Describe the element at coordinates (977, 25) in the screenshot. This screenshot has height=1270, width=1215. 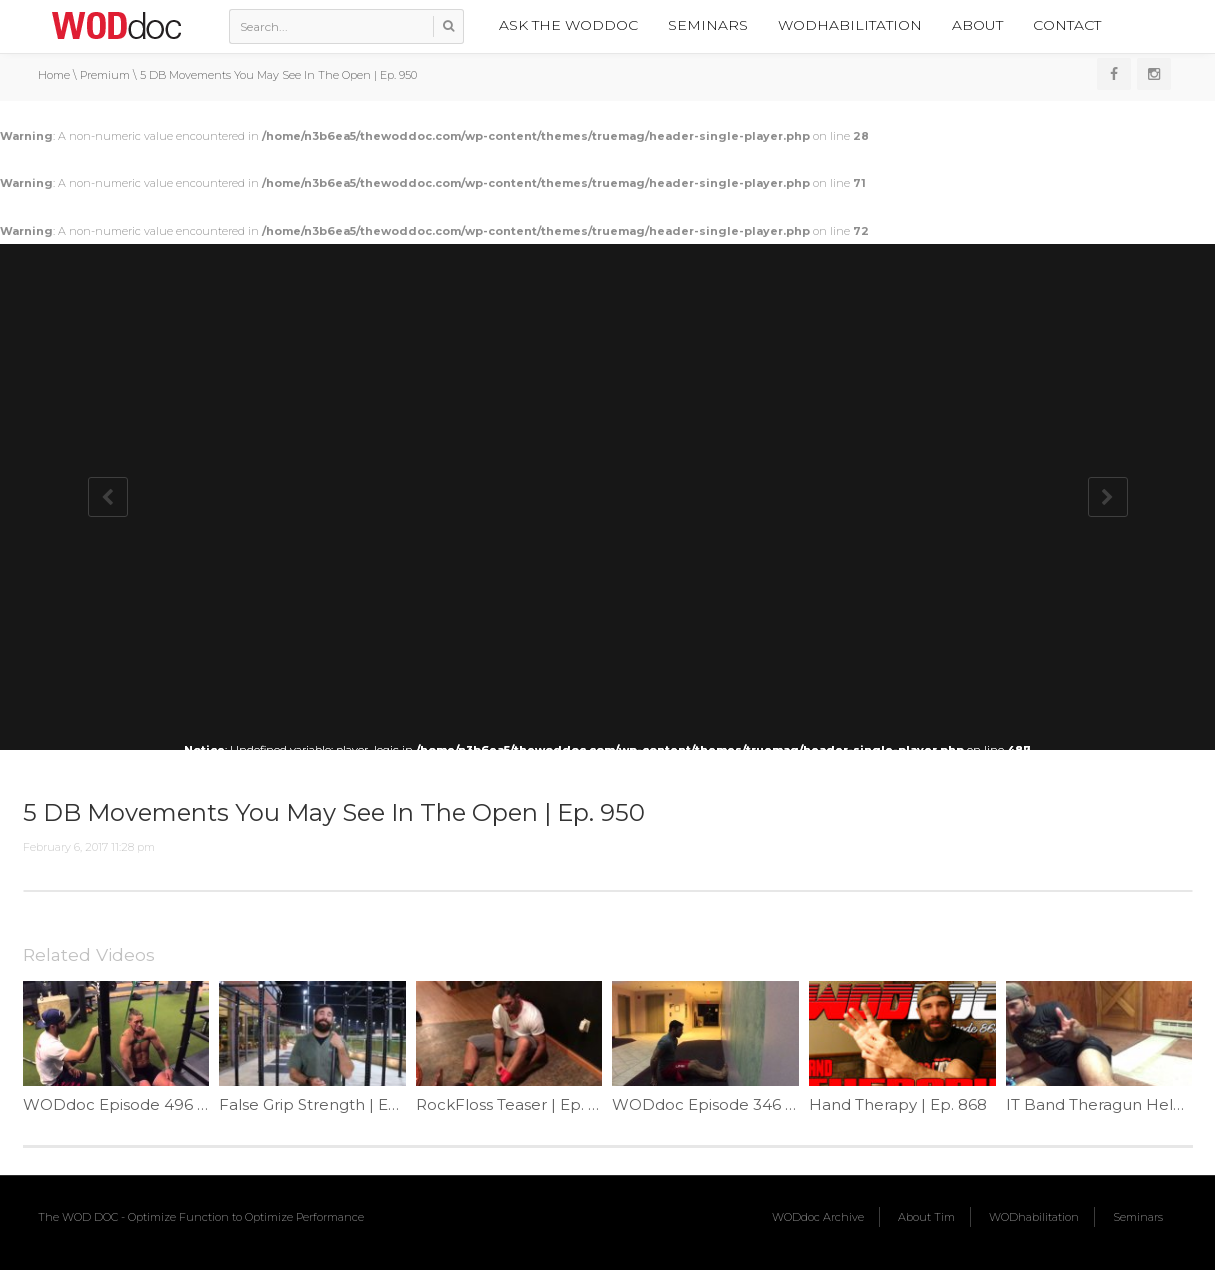
I see `About` at that location.